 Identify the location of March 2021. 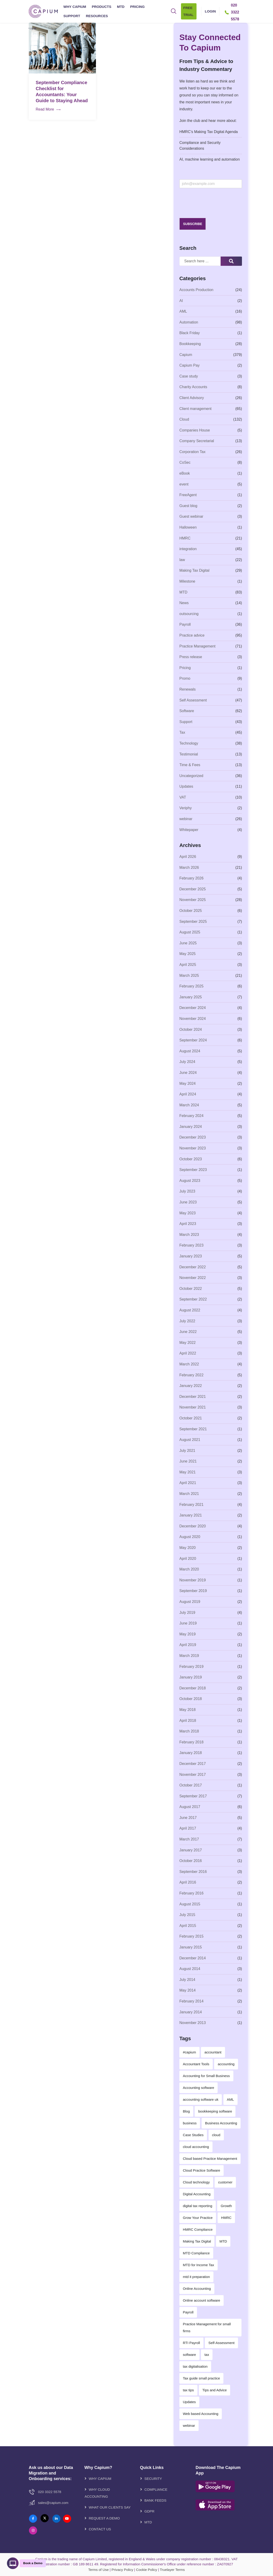
(189, 1494).